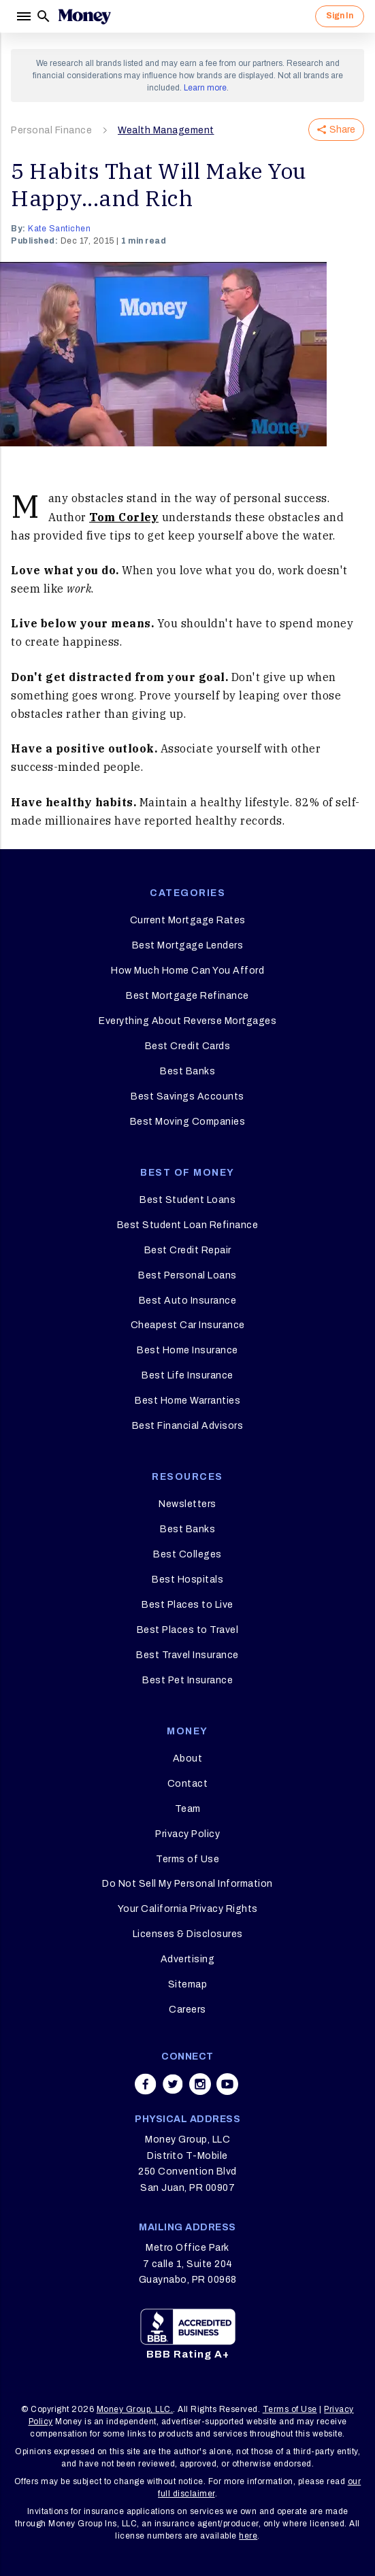  I want to click on [Search], so click(43, 16).